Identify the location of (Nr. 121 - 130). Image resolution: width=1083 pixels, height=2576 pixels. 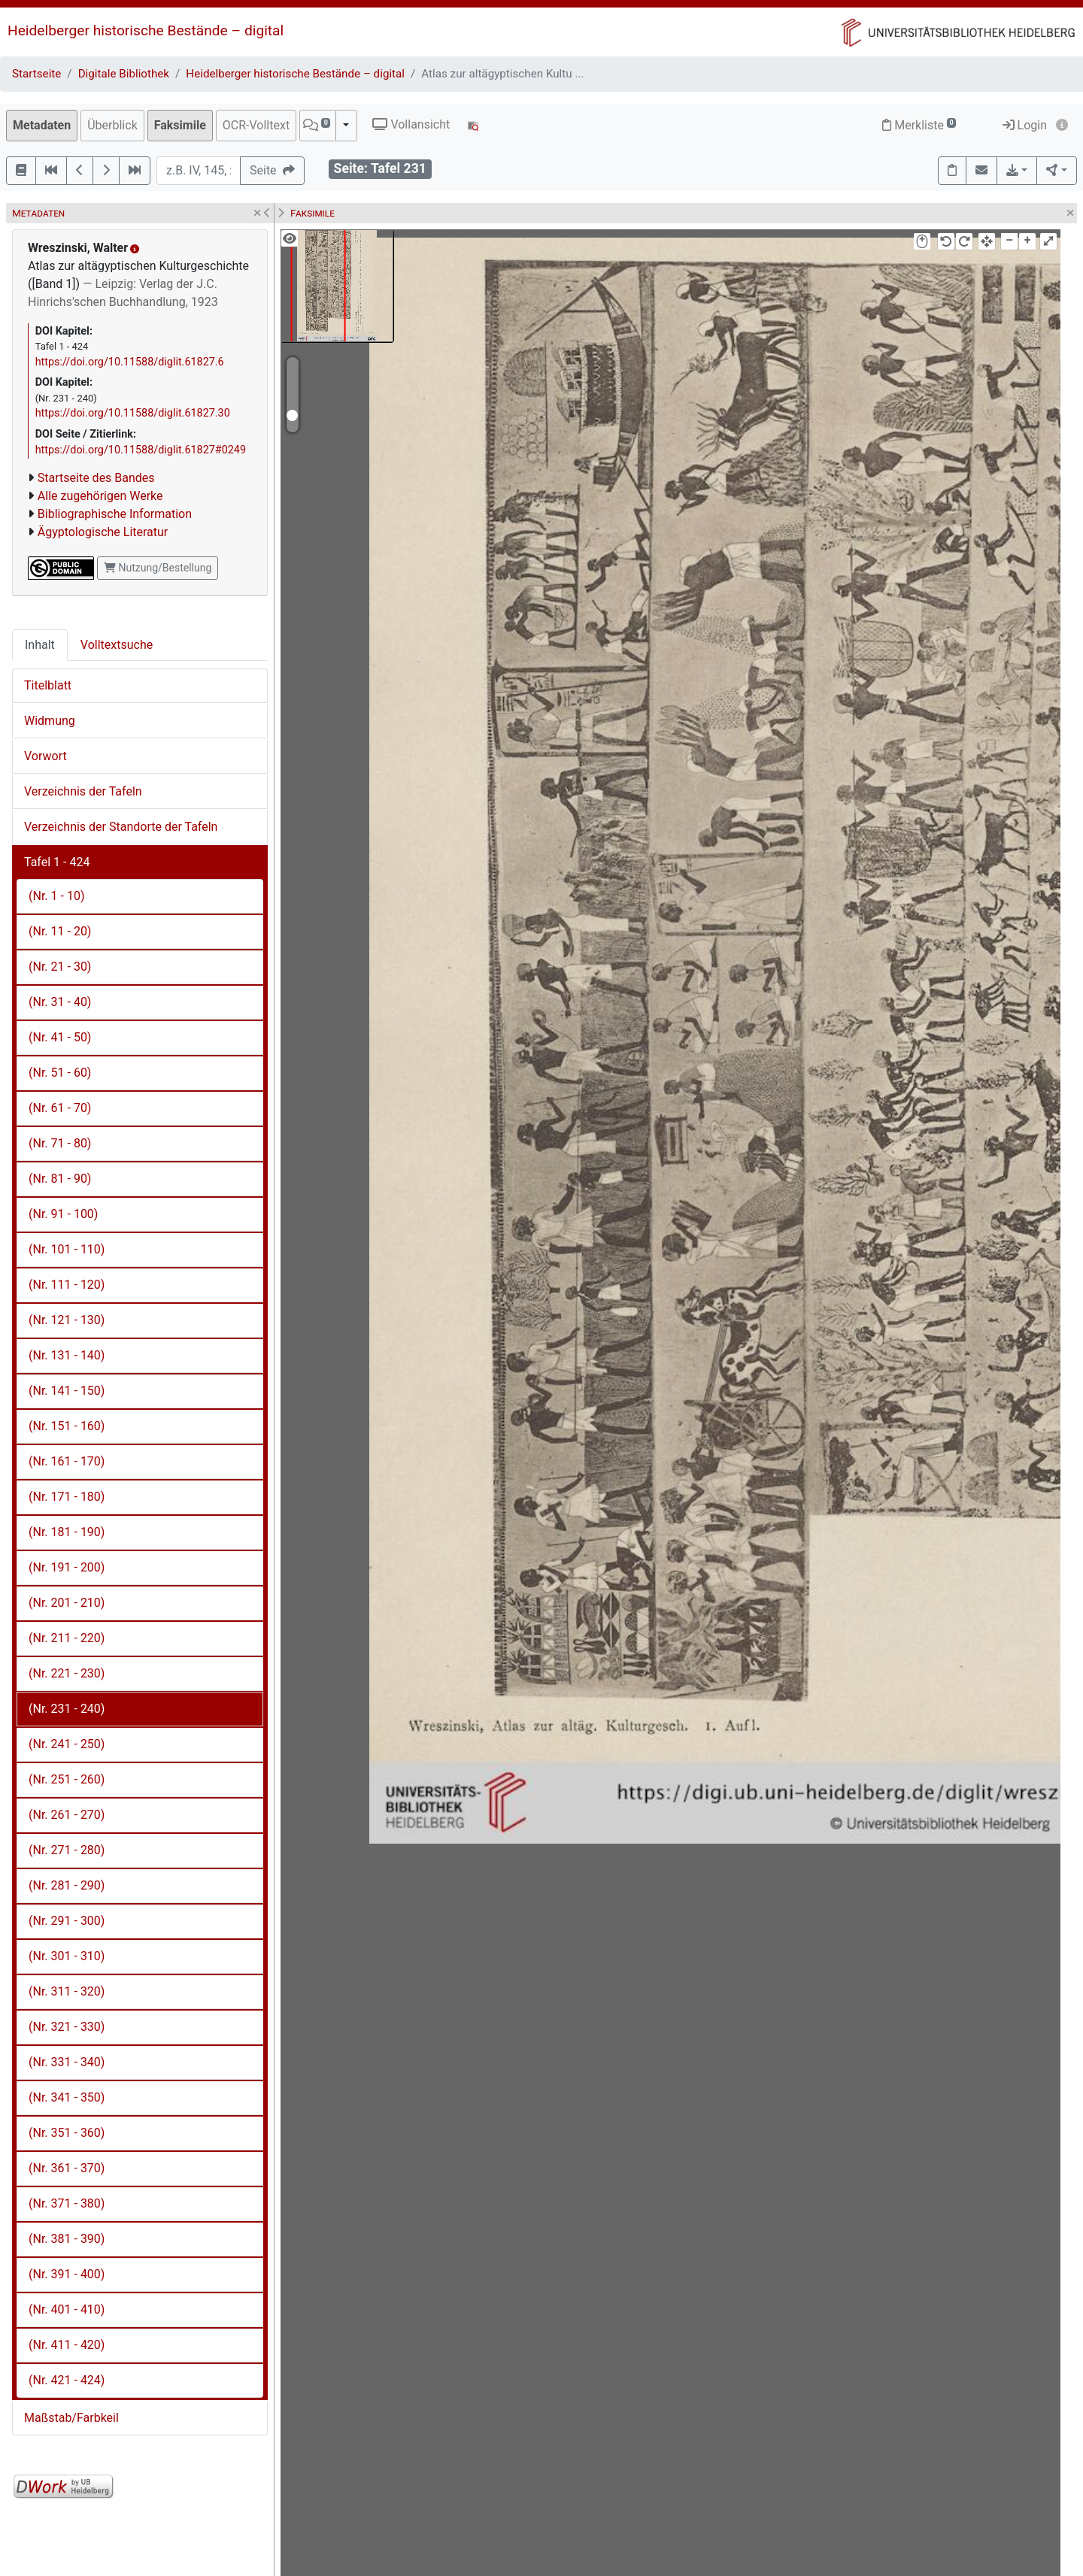
(67, 1320).